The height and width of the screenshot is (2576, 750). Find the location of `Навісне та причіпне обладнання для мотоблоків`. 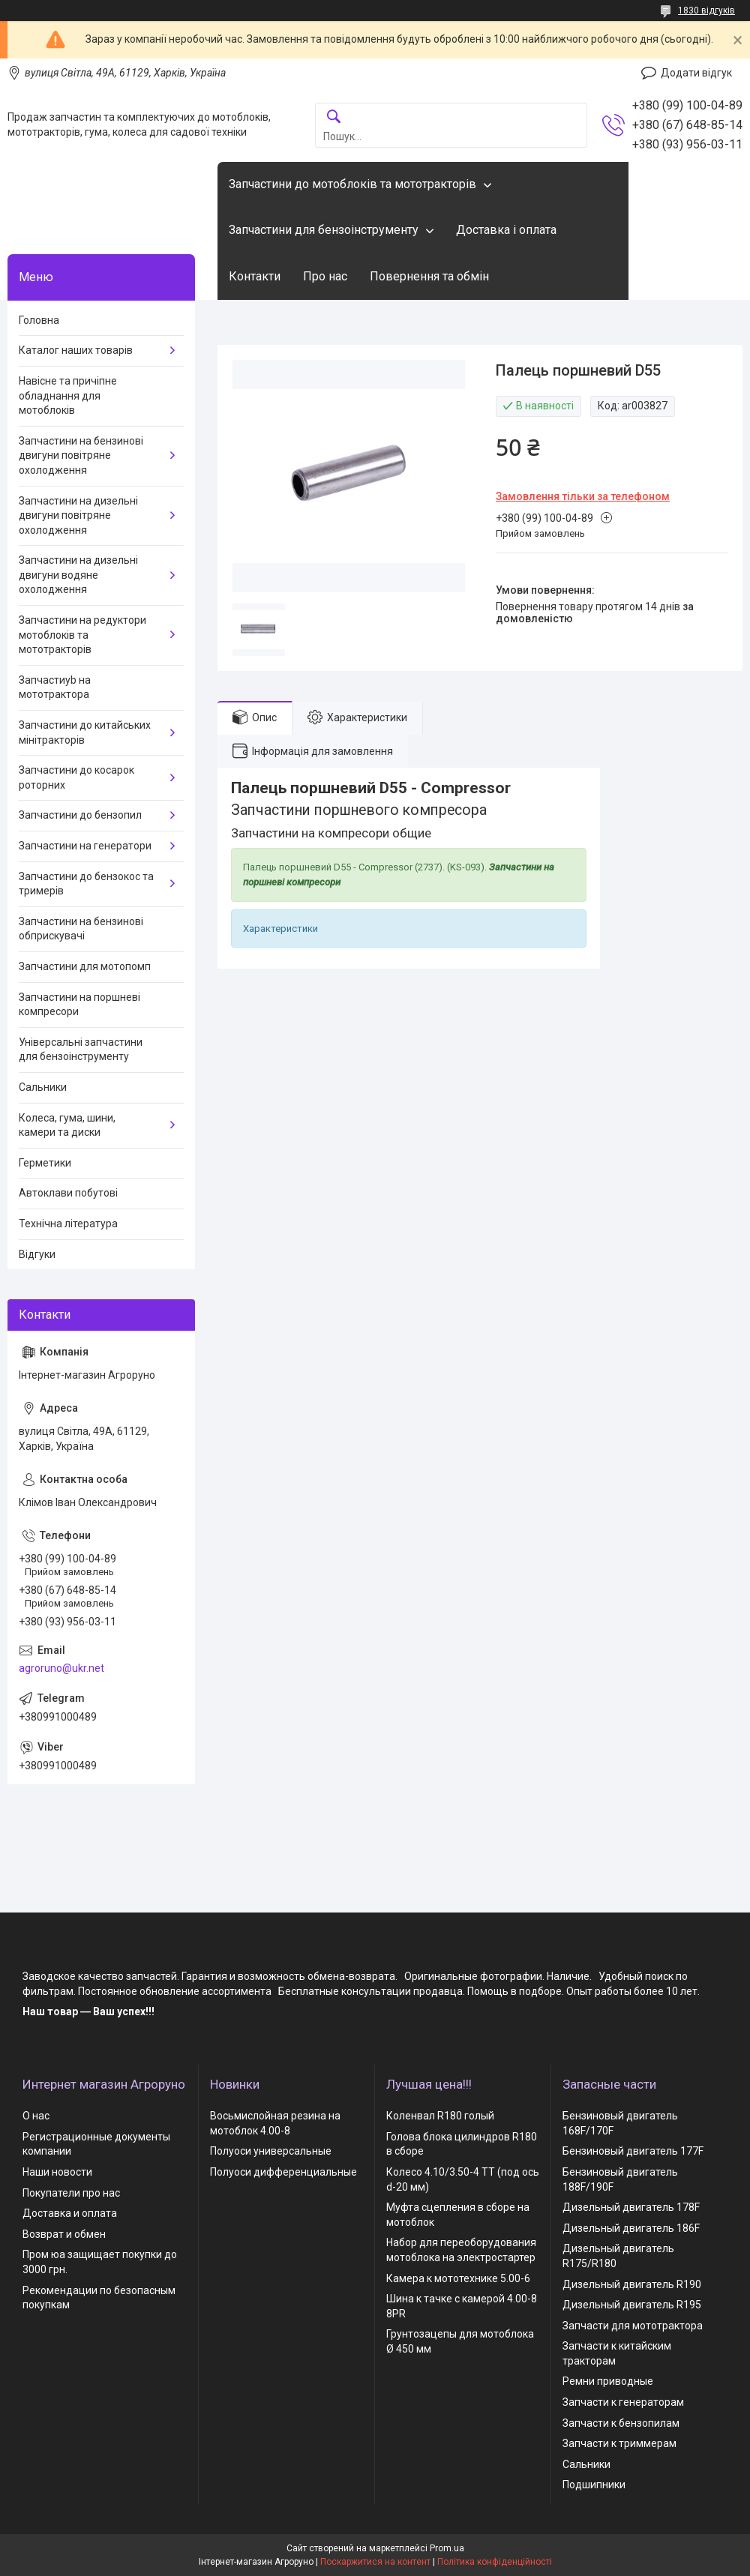

Навісне та причіпне обладнання для мотоблоків is located at coordinates (68, 395).